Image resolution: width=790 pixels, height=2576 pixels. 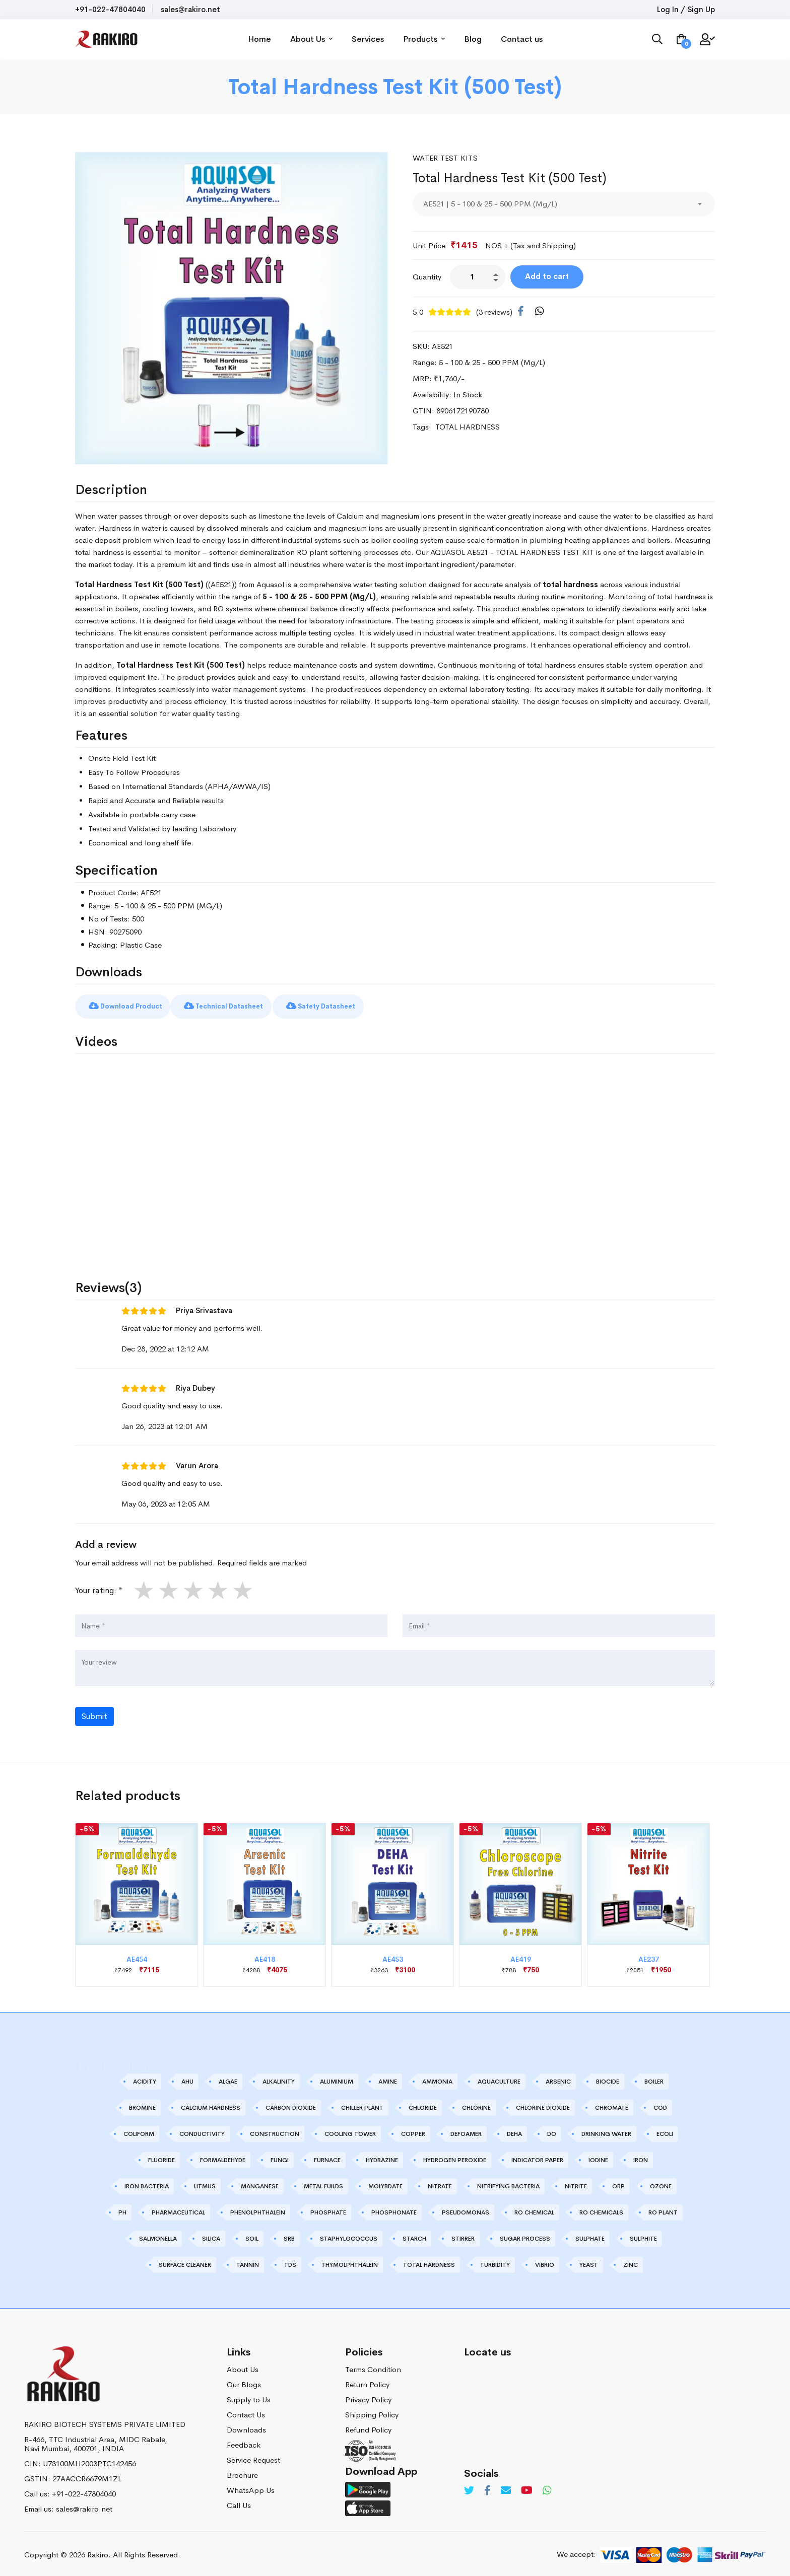 I want to click on PHENOLPHTHALEIN, so click(x=257, y=2209).